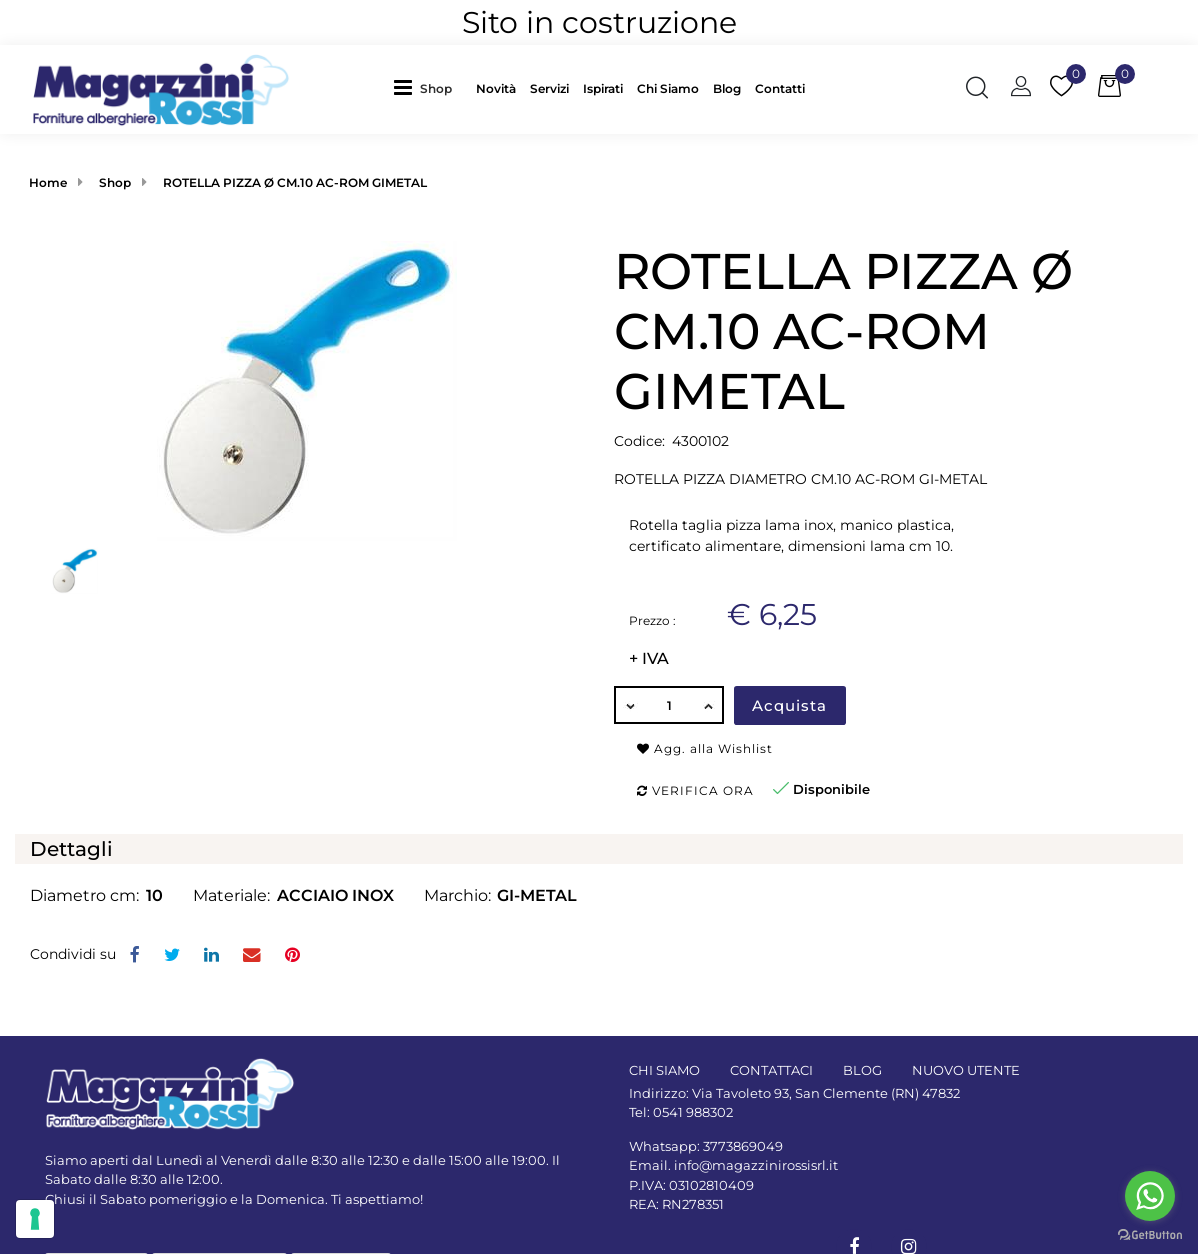 The width and height of the screenshot is (1198, 1254). Describe the element at coordinates (695, 790) in the screenshot. I see `Verifica ora` at that location.